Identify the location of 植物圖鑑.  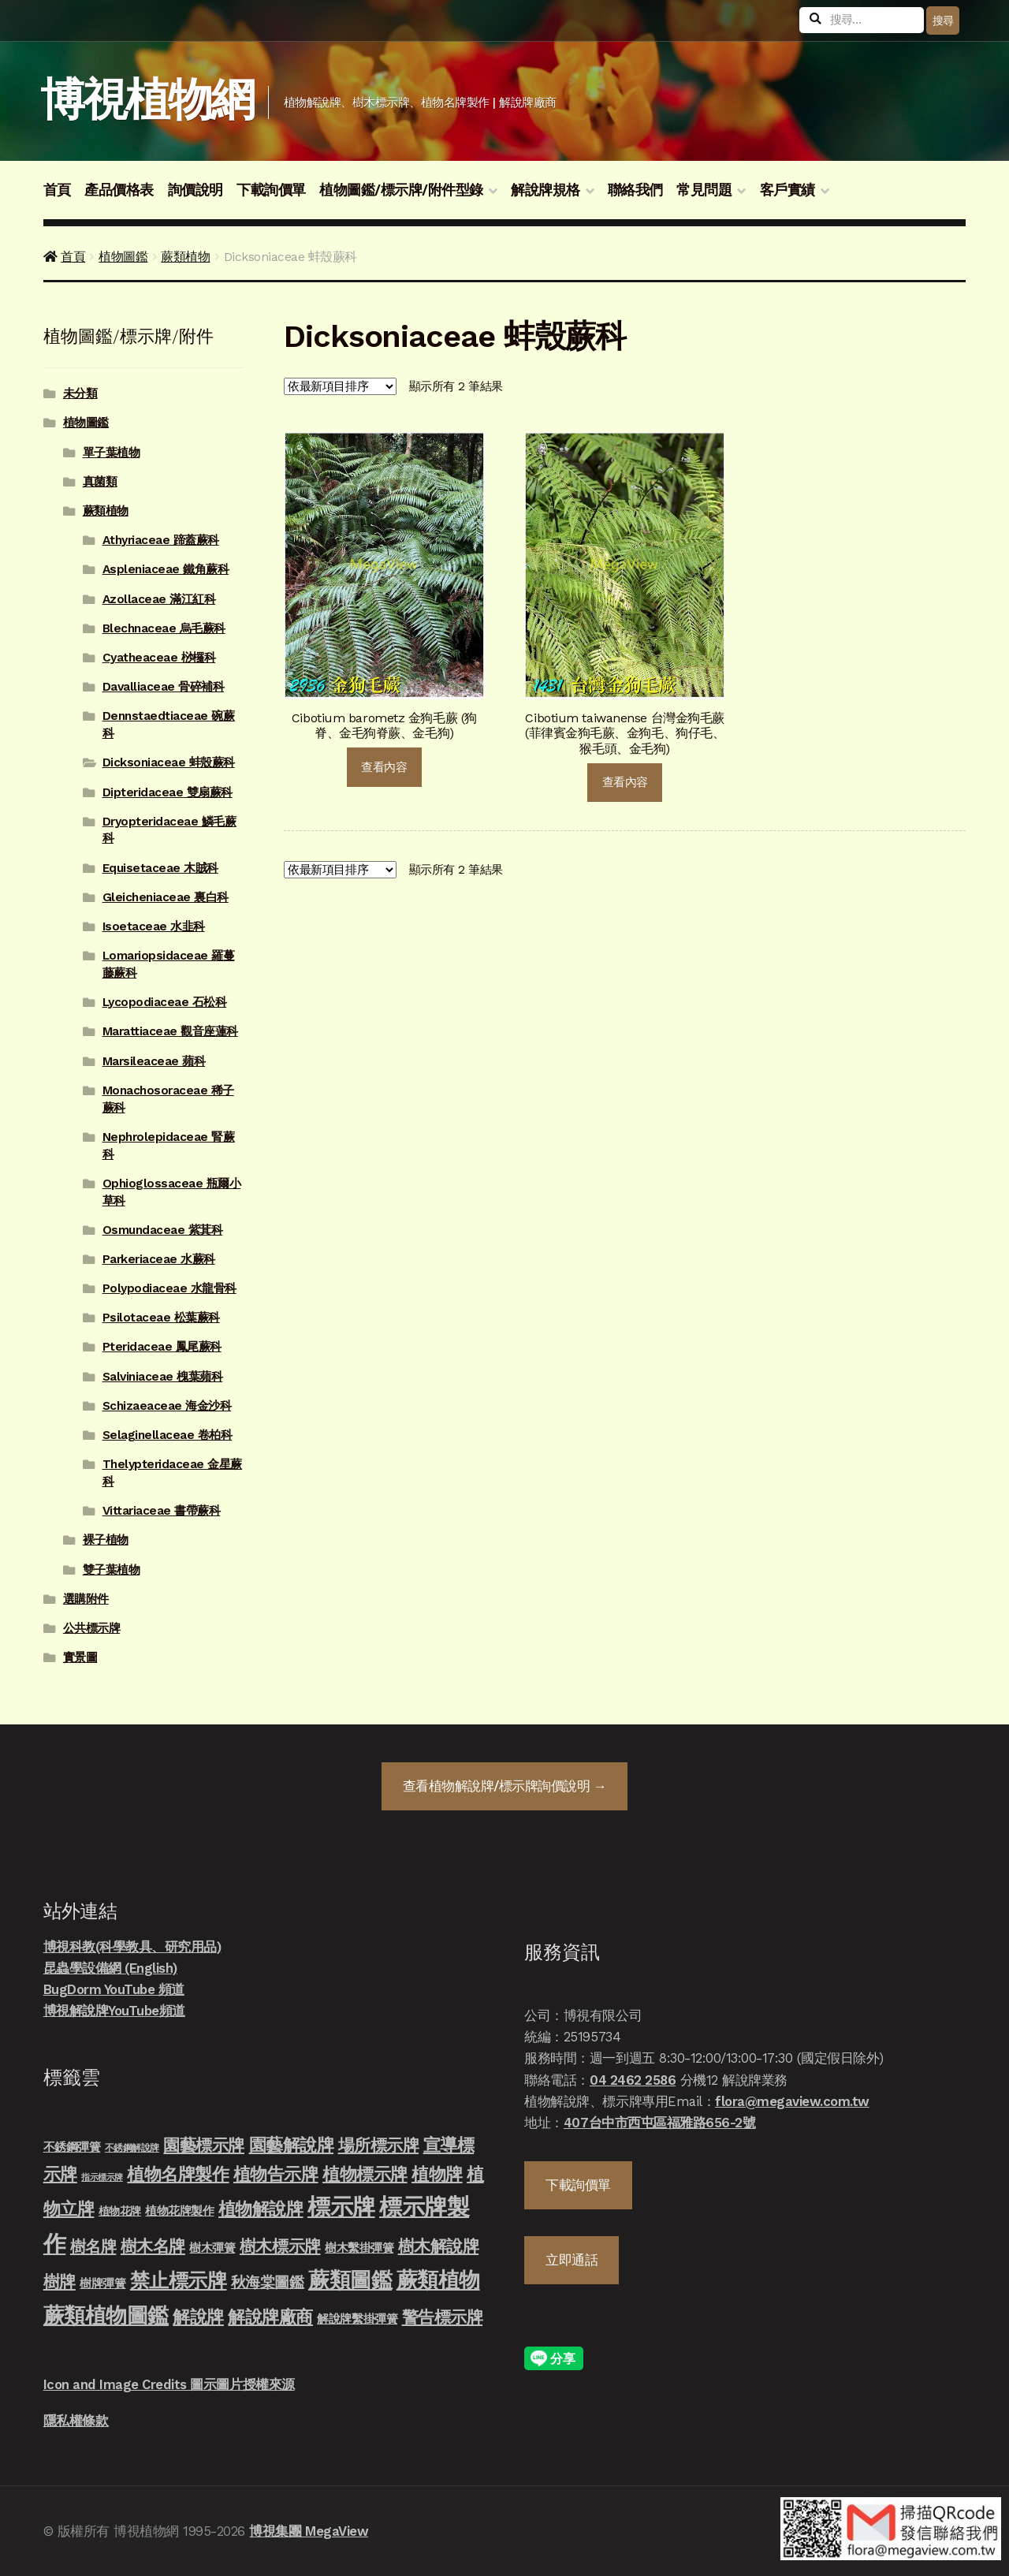
(123, 256).